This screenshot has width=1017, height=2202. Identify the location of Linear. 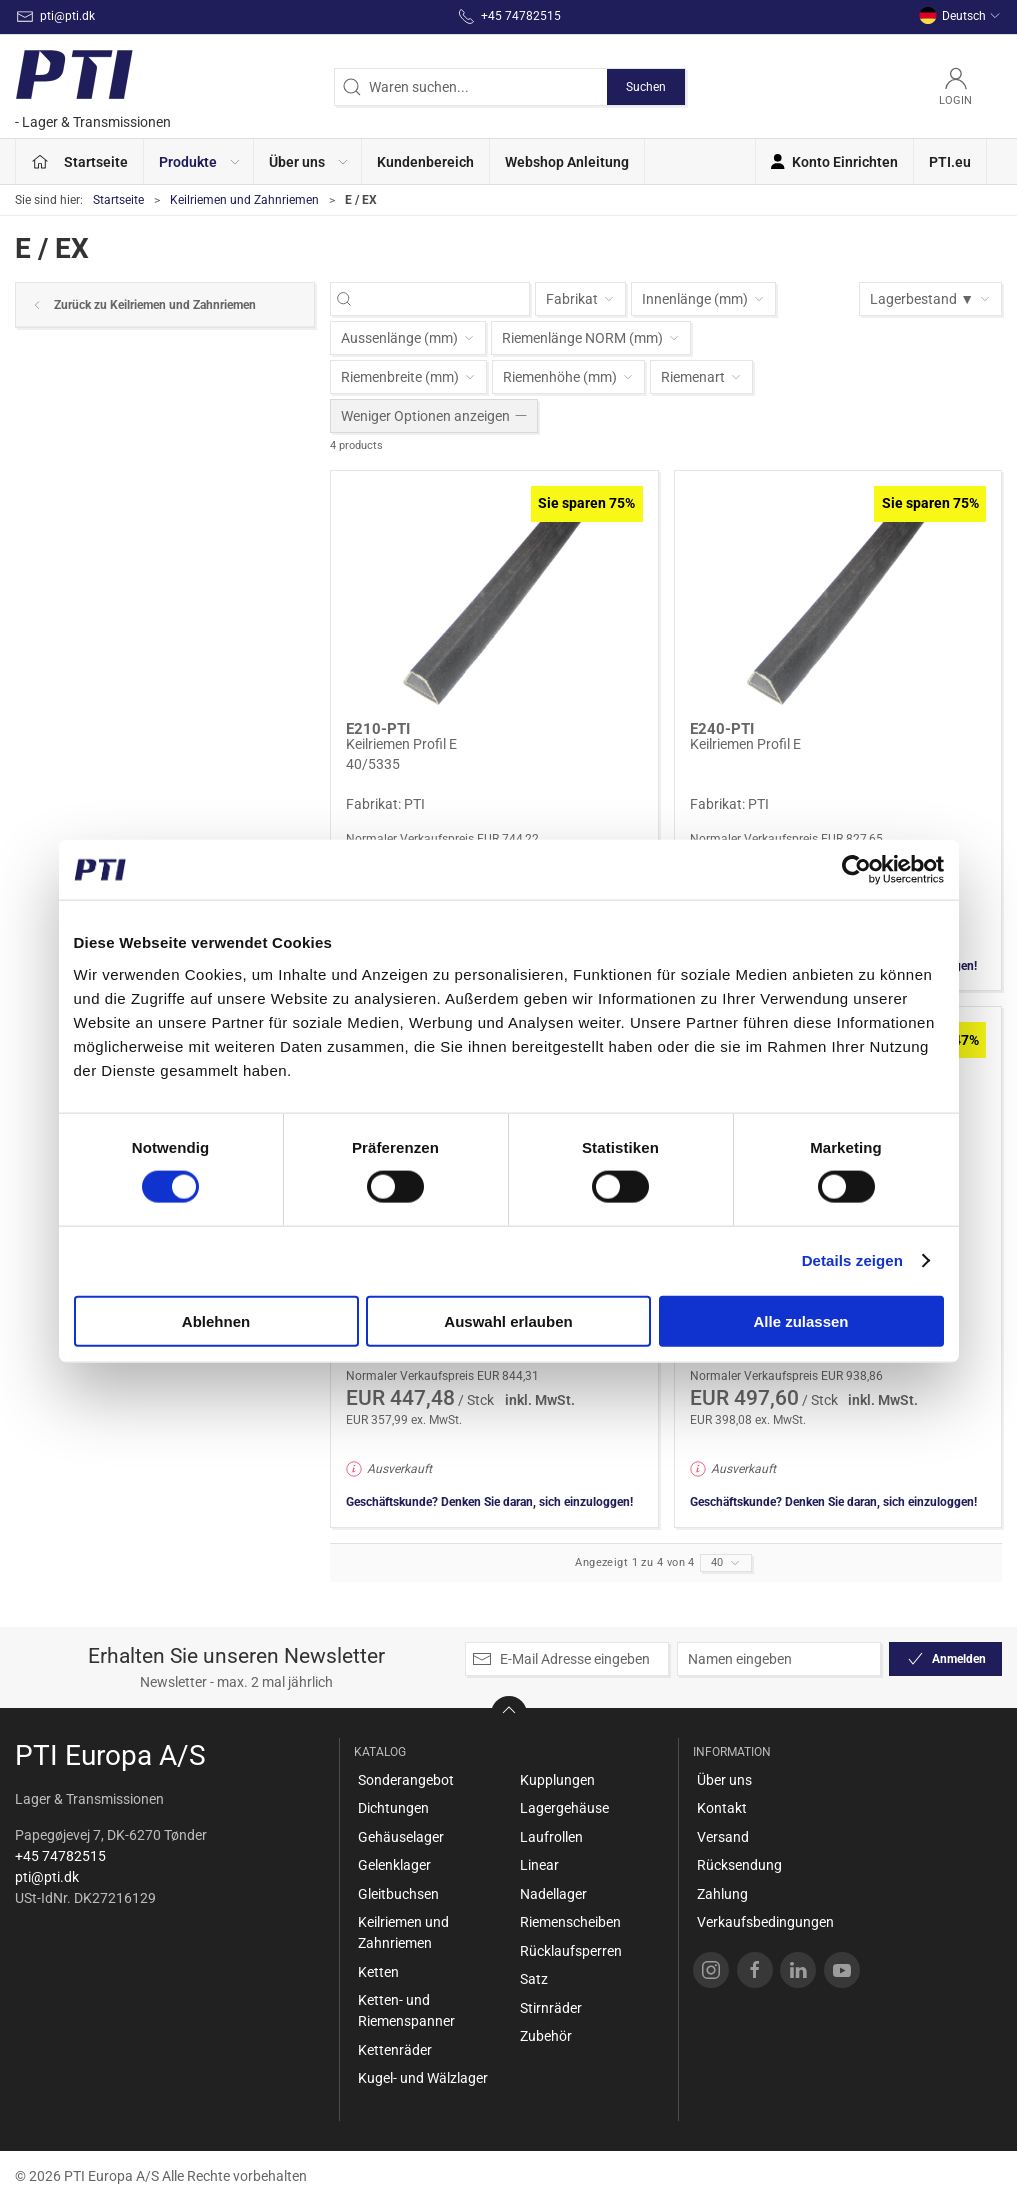
(539, 1865).